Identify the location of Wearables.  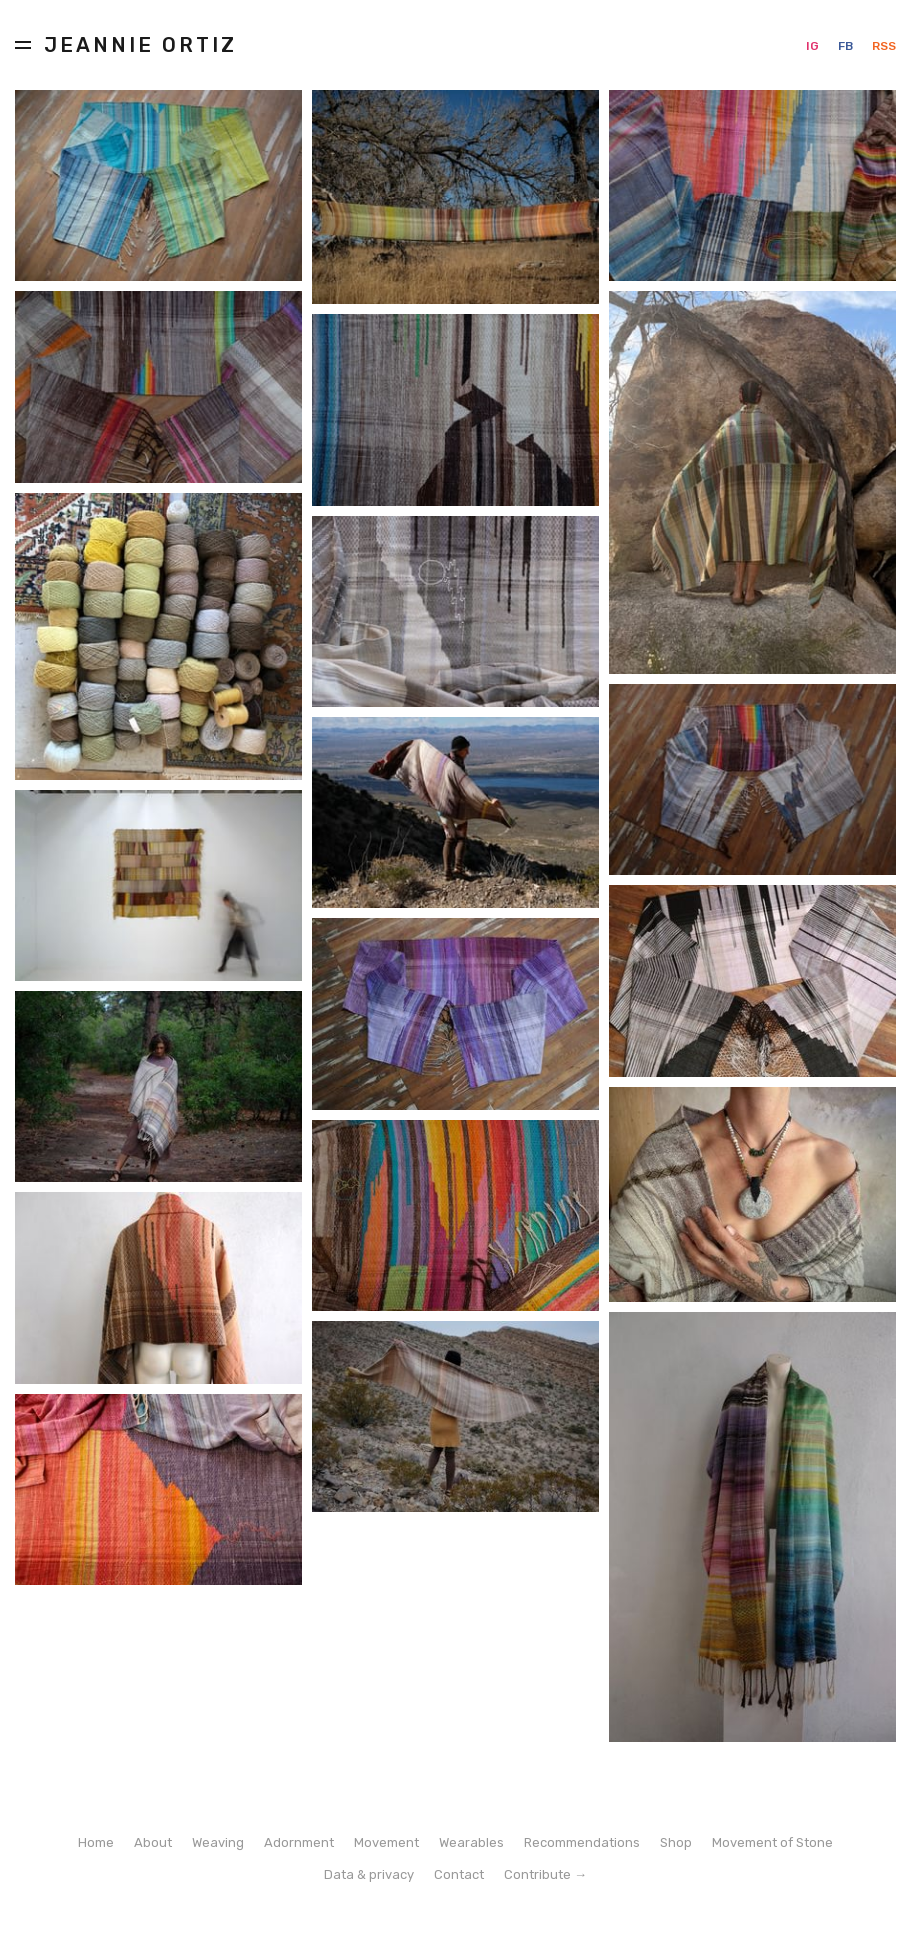
(471, 1842).